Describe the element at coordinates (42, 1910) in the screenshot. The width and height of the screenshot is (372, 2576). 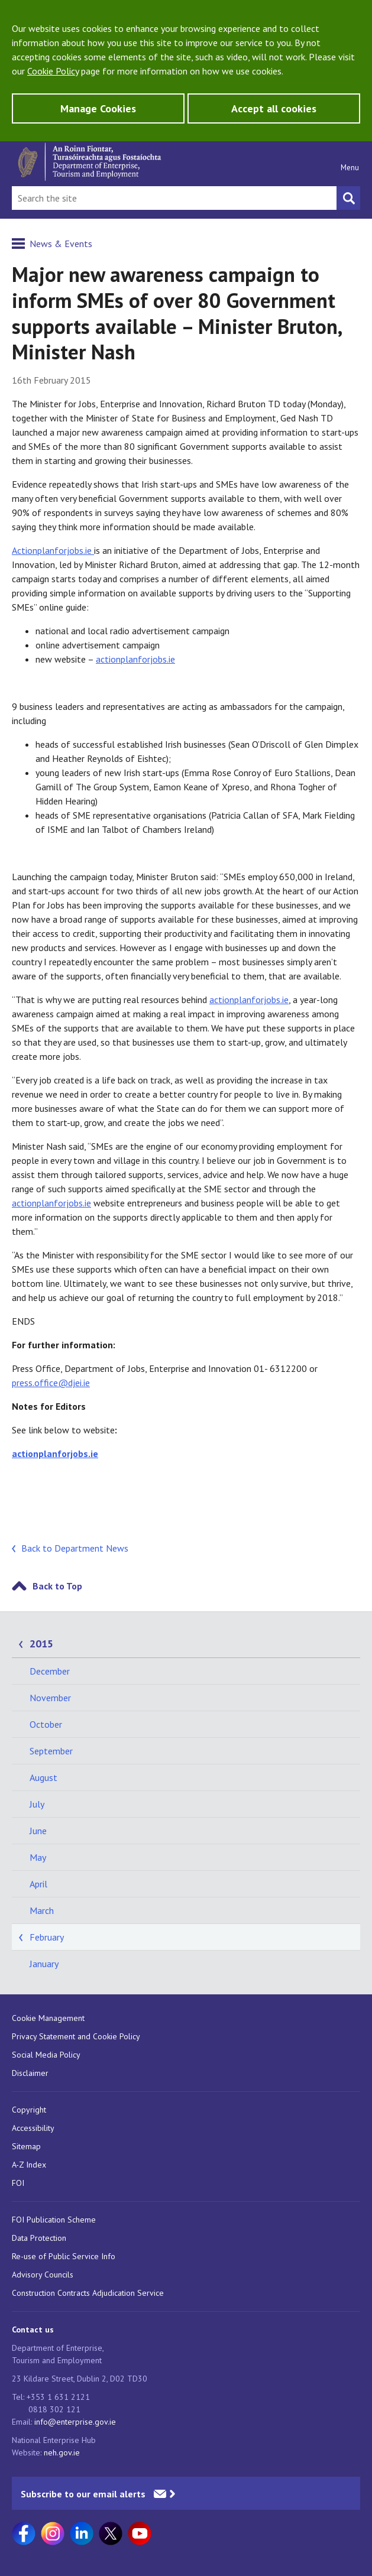
I see `March` at that location.